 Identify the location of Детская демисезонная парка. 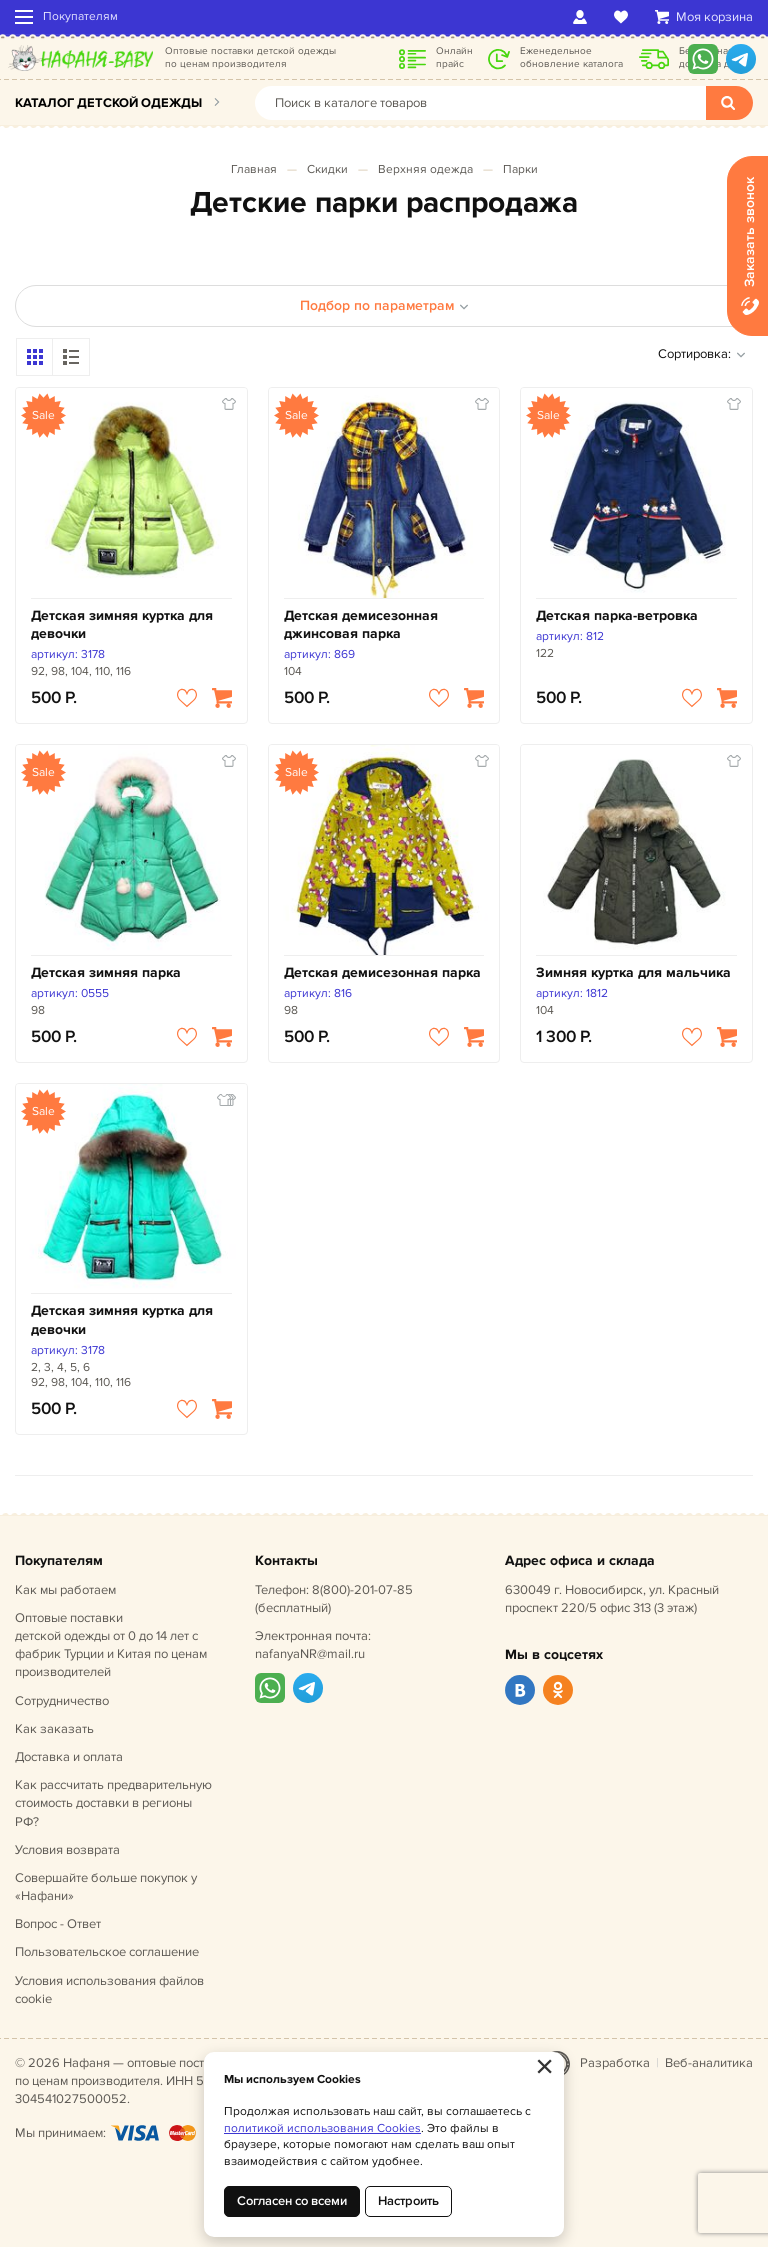
(382, 972).